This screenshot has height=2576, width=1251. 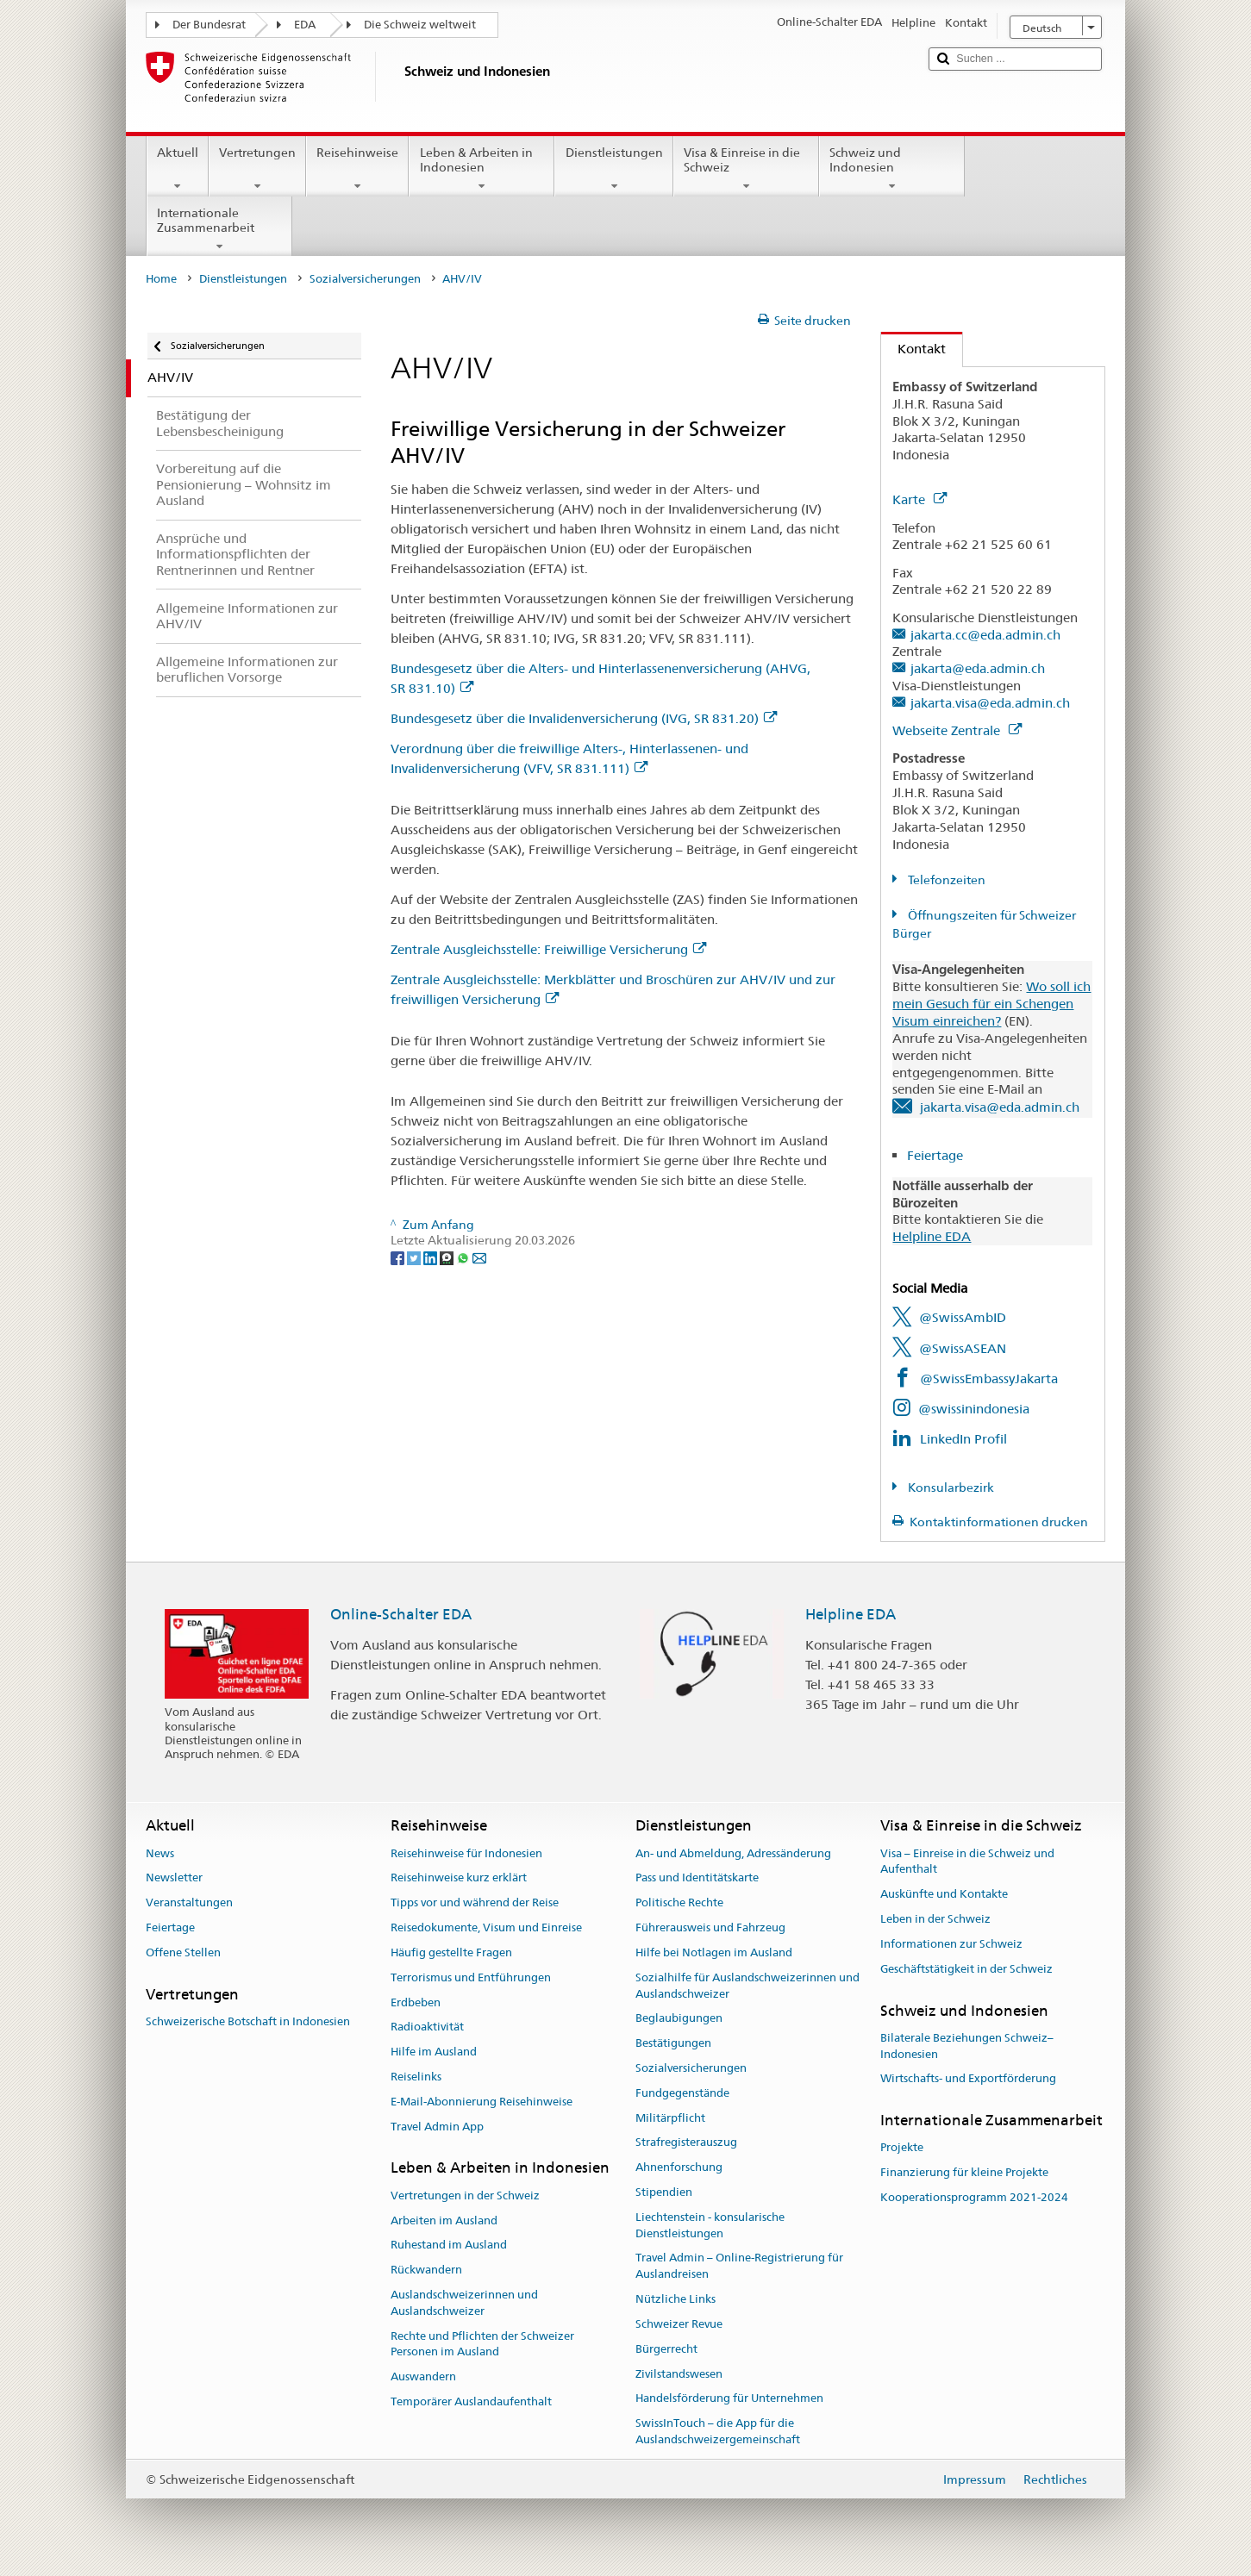 What do you see at coordinates (401, 1614) in the screenshot?
I see `Online-Schalter EDA` at bounding box center [401, 1614].